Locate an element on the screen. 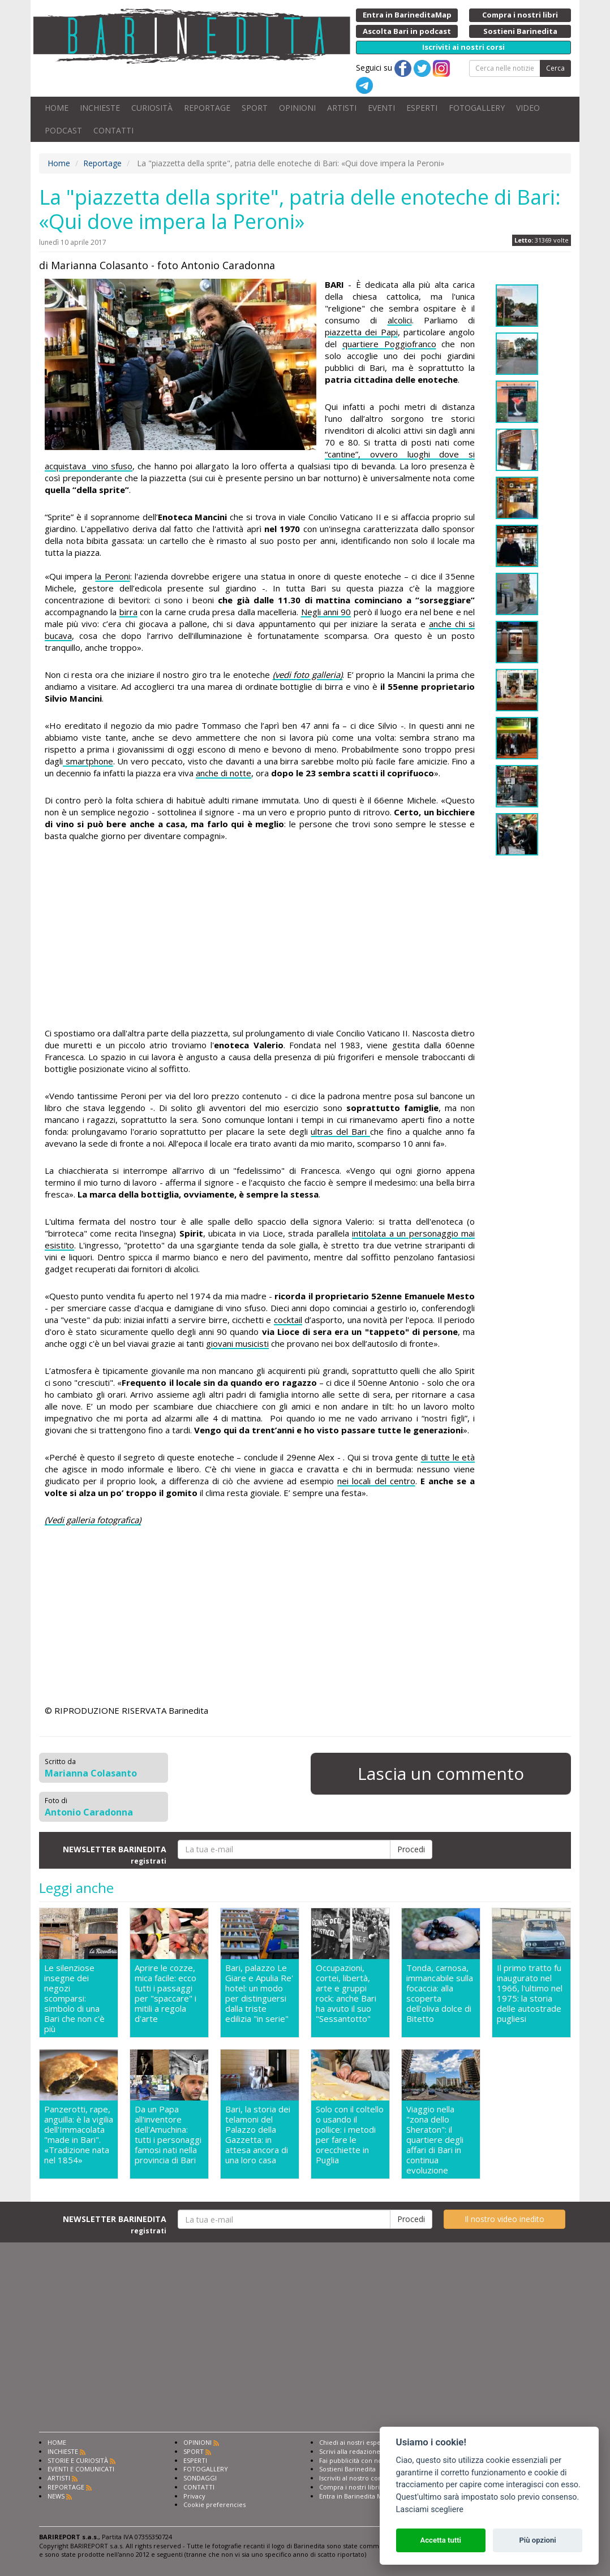  Viaggio nella "zona dello Sheraton": il quartiere degli affari di Bari in continua evoluzione is located at coordinates (434, 2139).